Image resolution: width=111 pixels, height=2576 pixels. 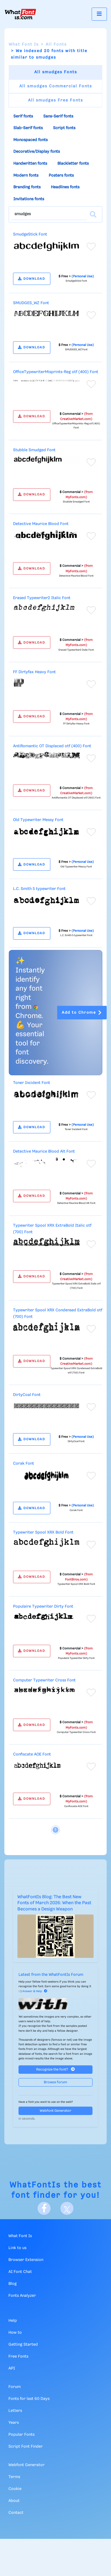 What do you see at coordinates (22, 2296) in the screenshot?
I see `Fonts Analyzer` at bounding box center [22, 2296].